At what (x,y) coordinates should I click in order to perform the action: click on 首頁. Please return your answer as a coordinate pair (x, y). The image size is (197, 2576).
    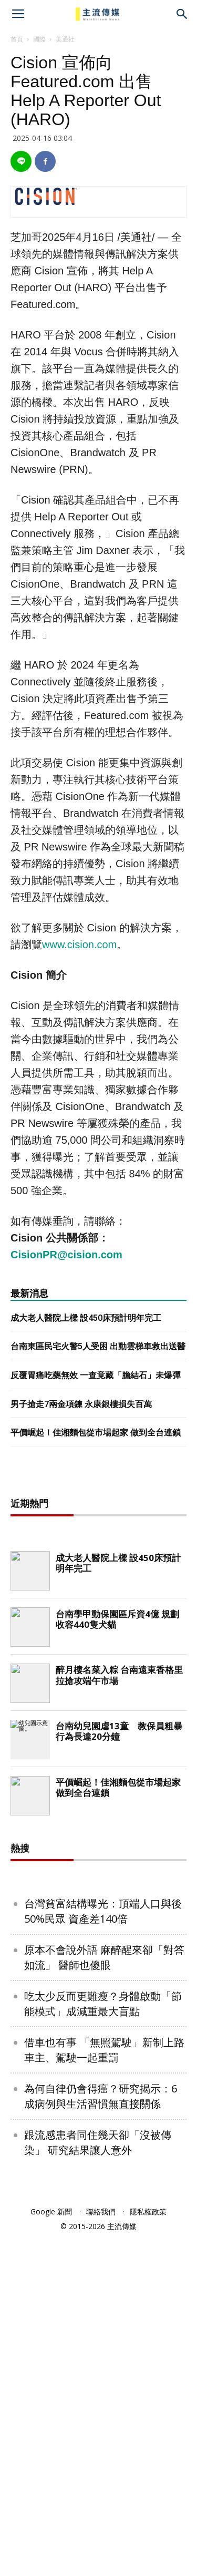
    Looking at the image, I should click on (17, 39).